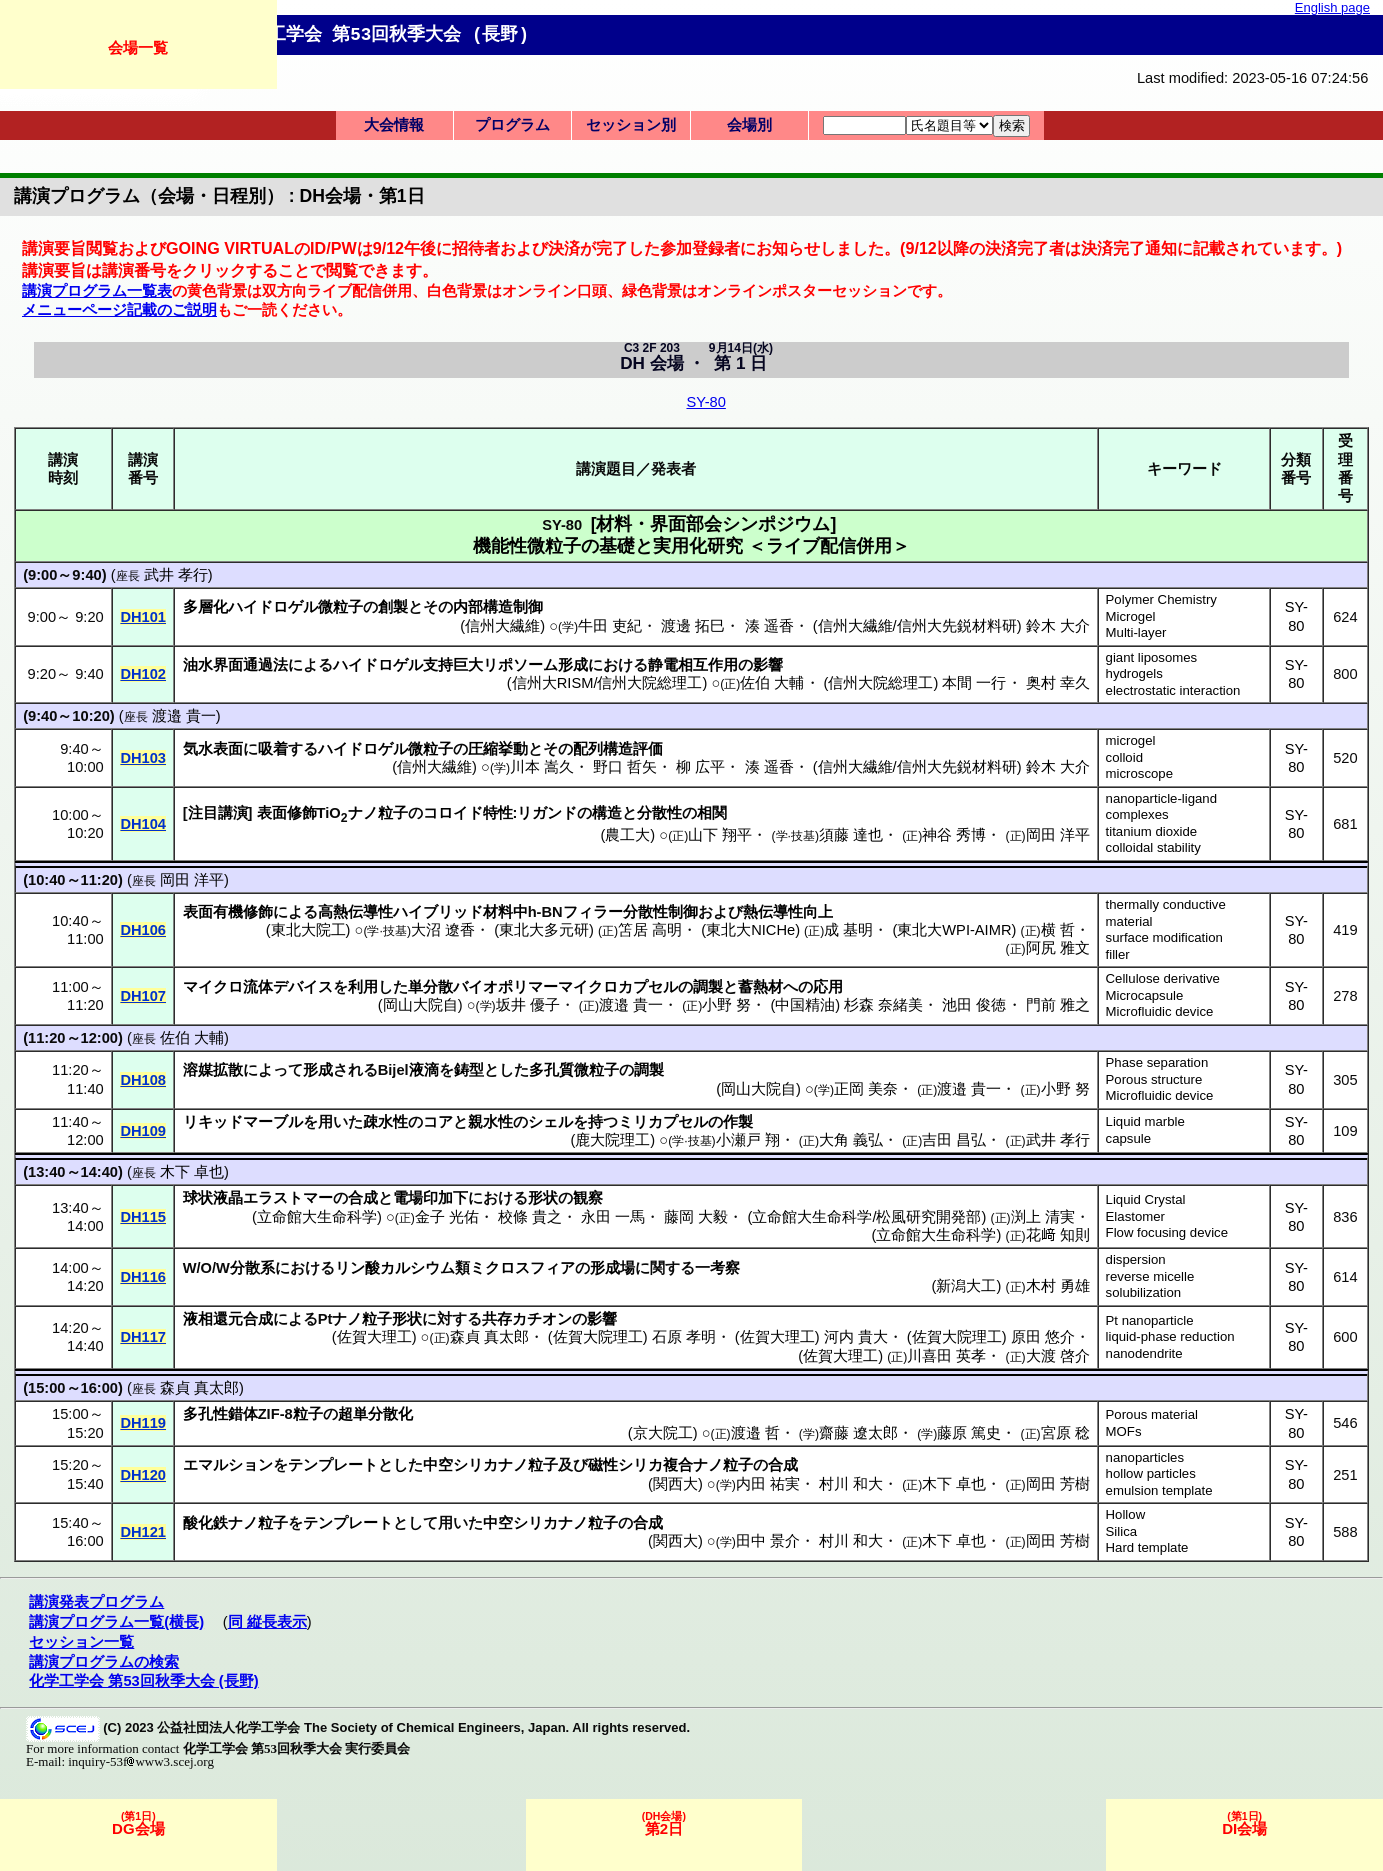 This screenshot has width=1383, height=1871. Describe the element at coordinates (769, 626) in the screenshot. I see `湊 遥香` at that location.